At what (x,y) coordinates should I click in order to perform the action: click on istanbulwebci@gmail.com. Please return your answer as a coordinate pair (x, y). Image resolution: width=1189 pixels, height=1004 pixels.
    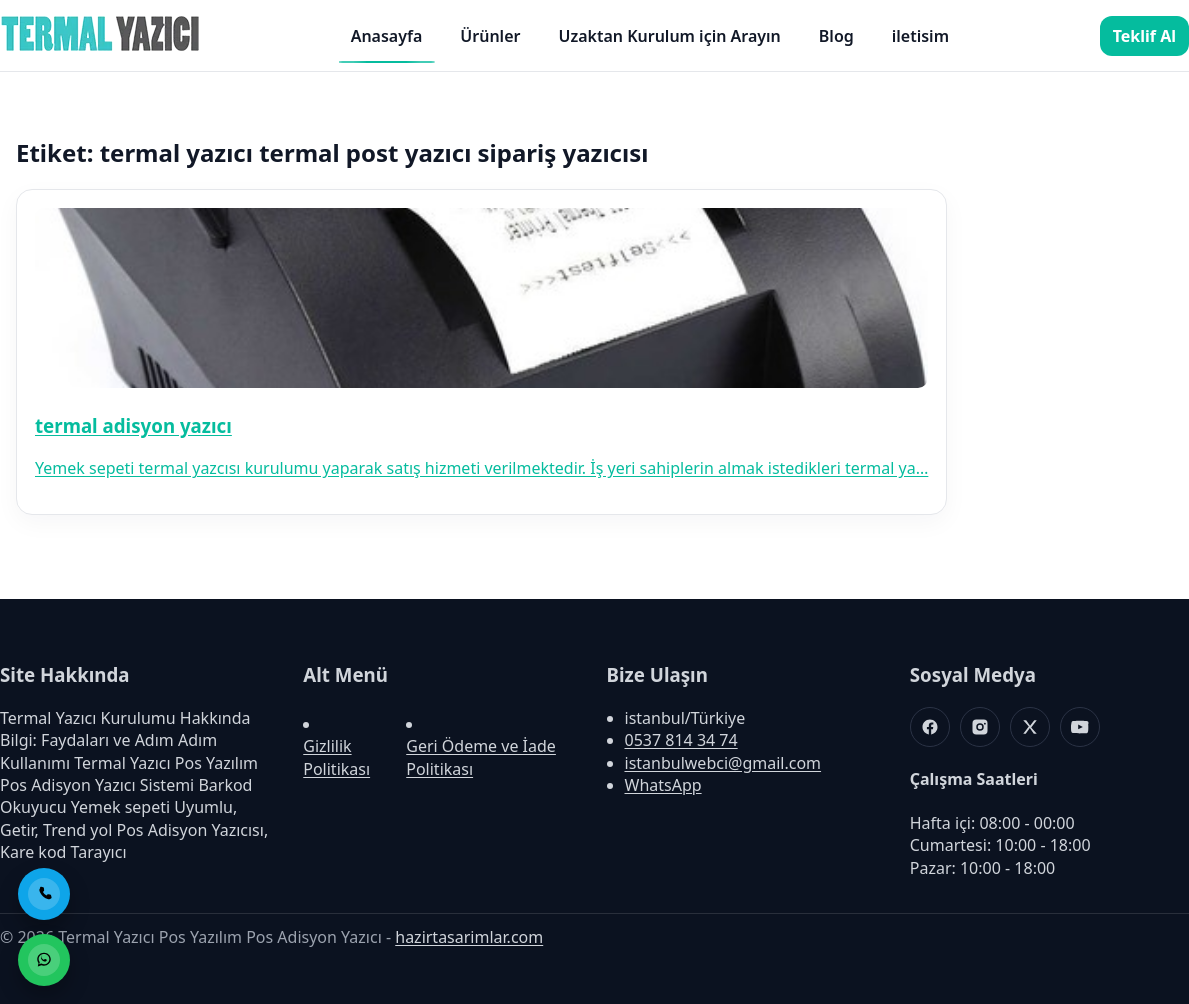
    Looking at the image, I should click on (723, 763).